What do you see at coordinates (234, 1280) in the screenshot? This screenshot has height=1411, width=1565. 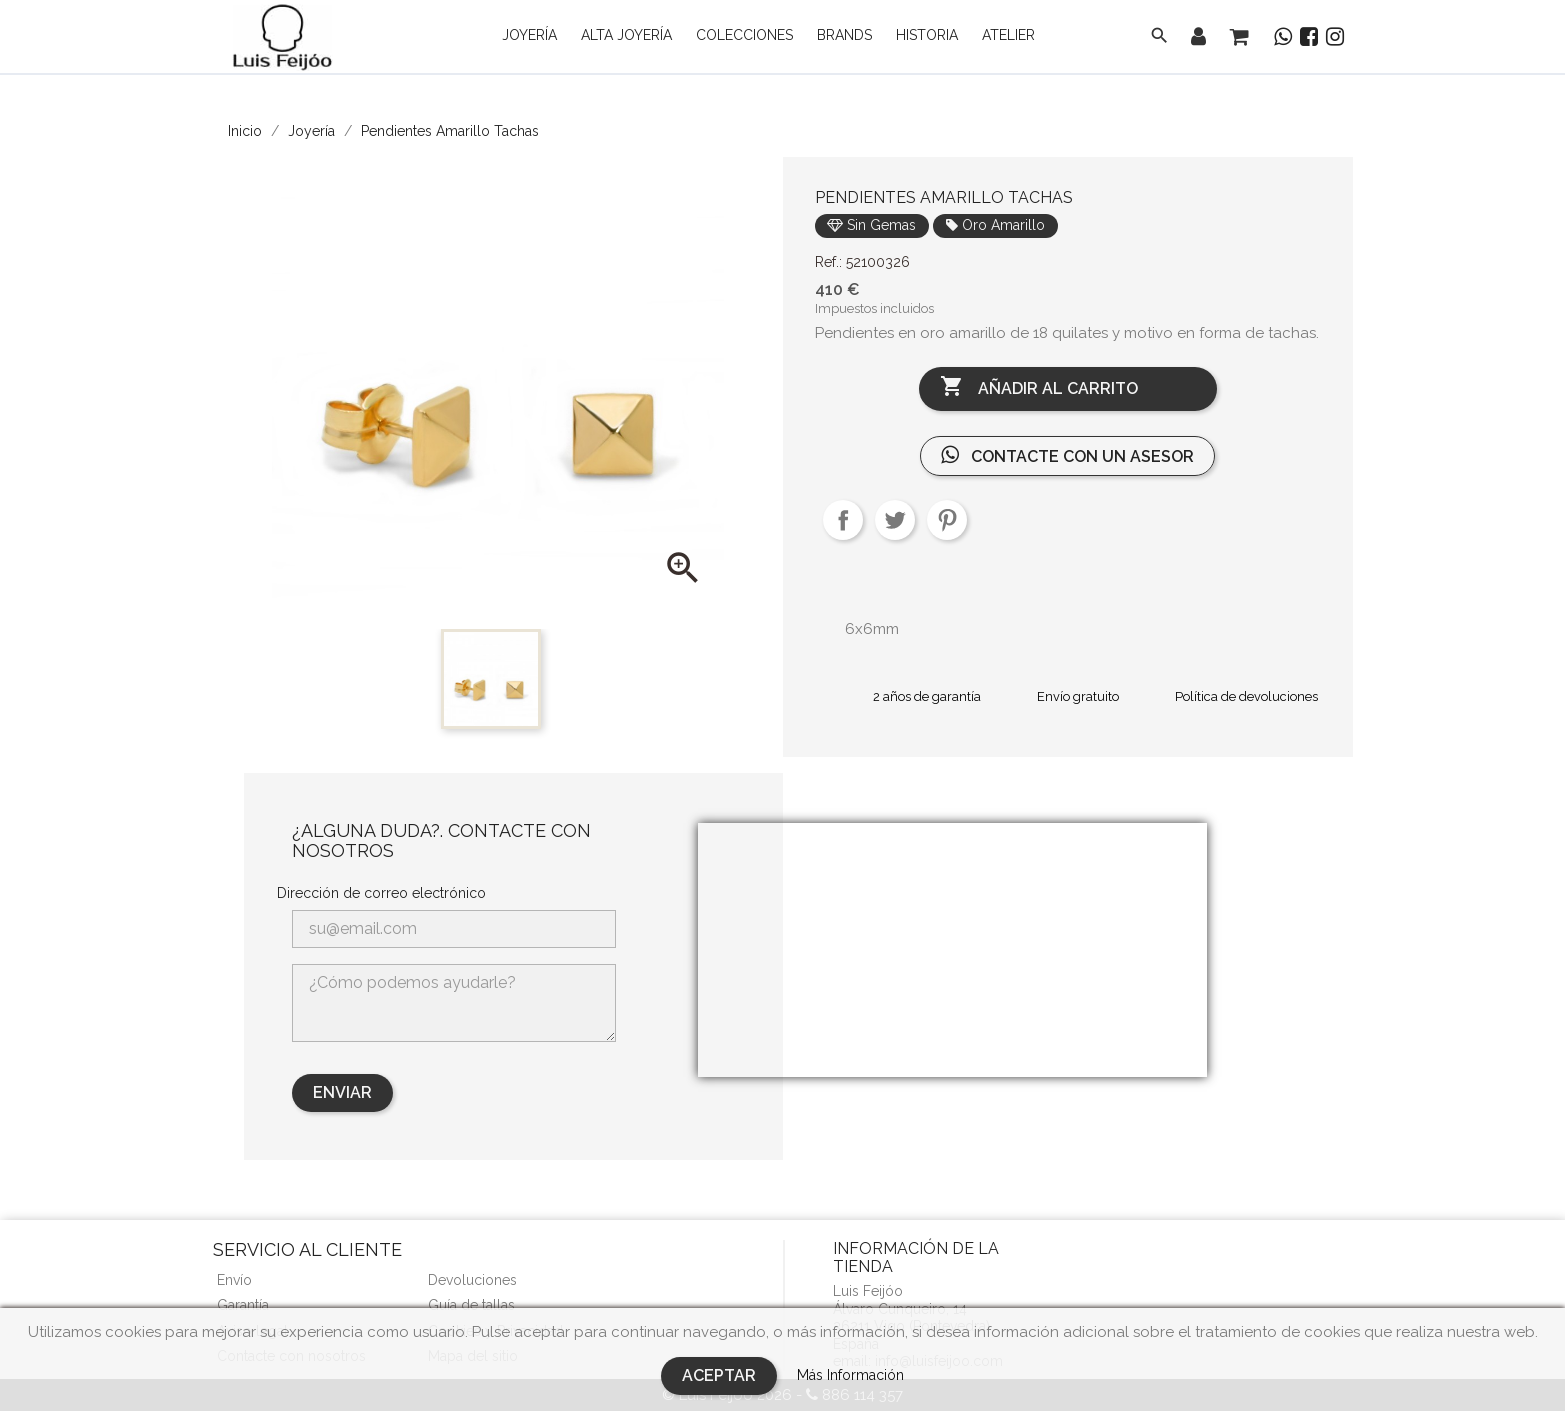 I see `Envío` at bounding box center [234, 1280].